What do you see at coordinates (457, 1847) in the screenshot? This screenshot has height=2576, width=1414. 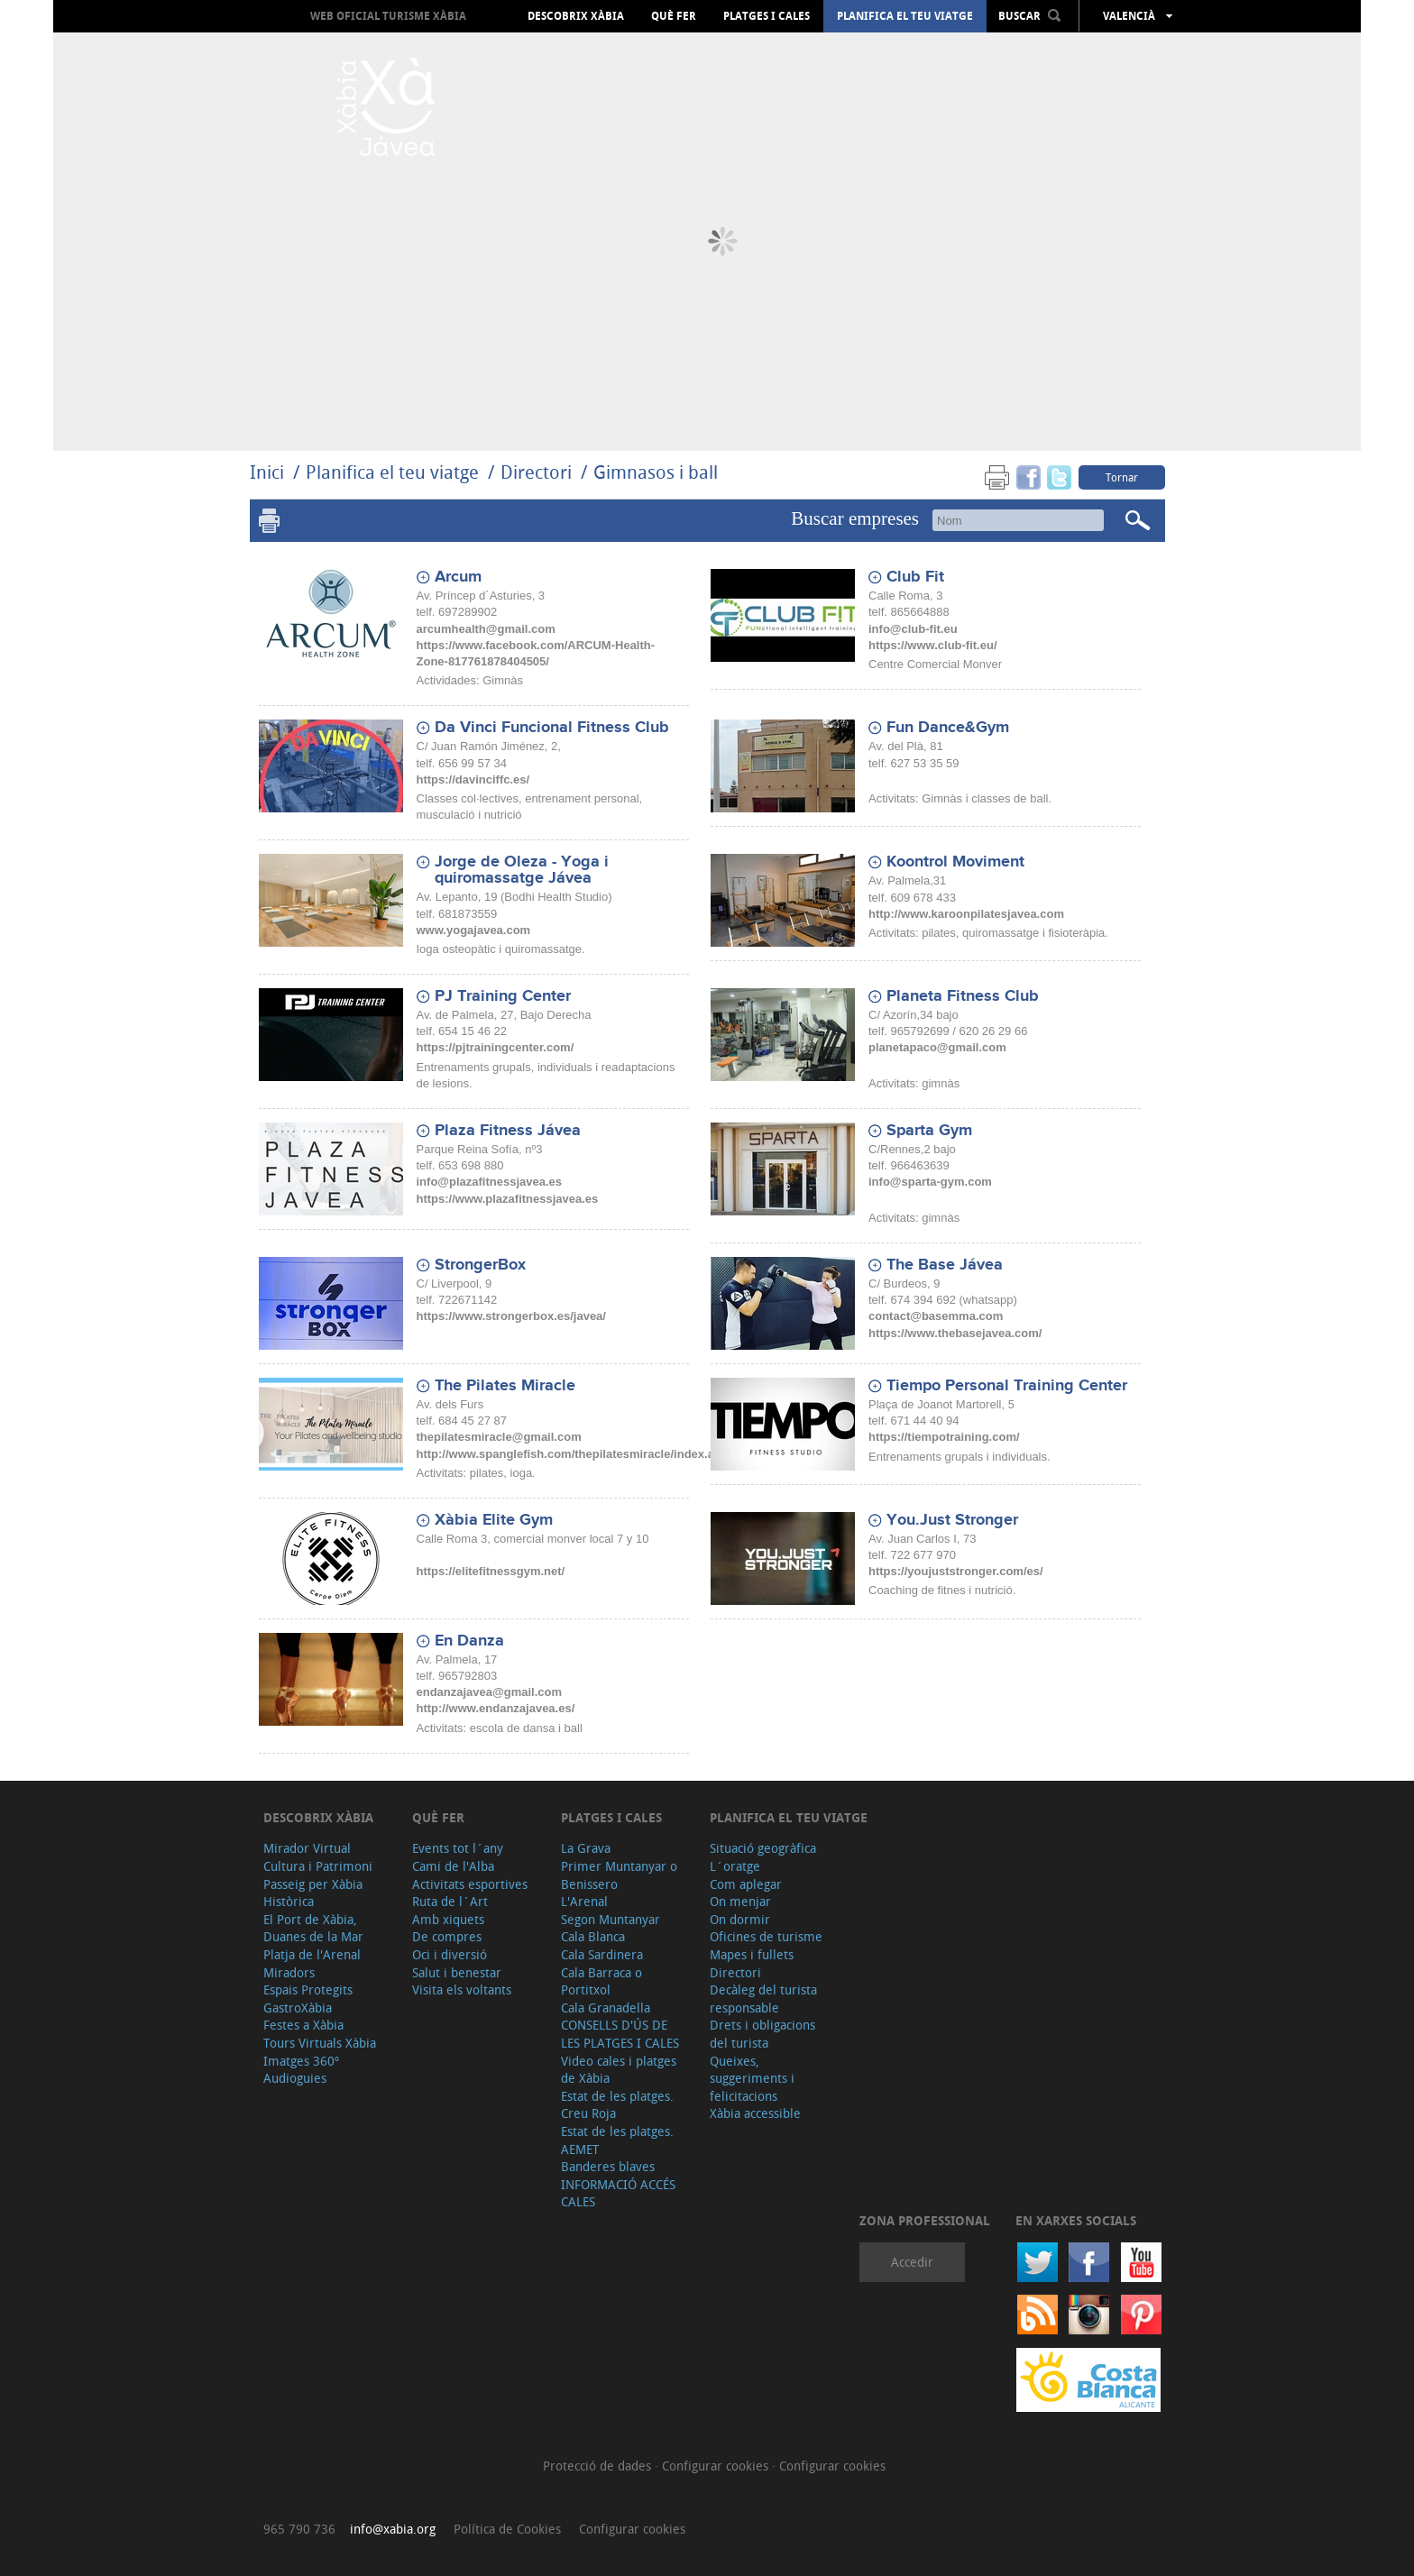 I see `Events tot l´any` at bounding box center [457, 1847].